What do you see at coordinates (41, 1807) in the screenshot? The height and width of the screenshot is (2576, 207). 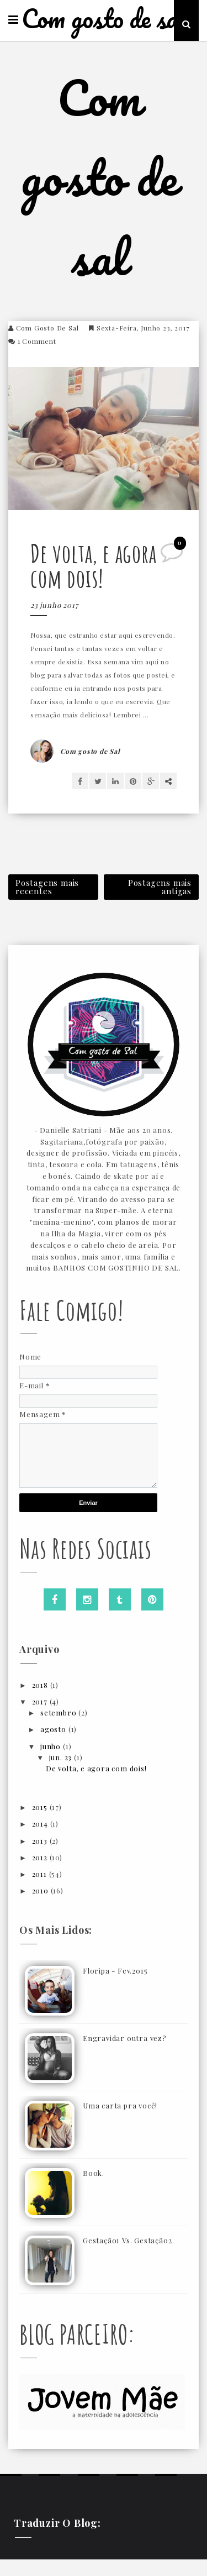 I see `2015` at bounding box center [41, 1807].